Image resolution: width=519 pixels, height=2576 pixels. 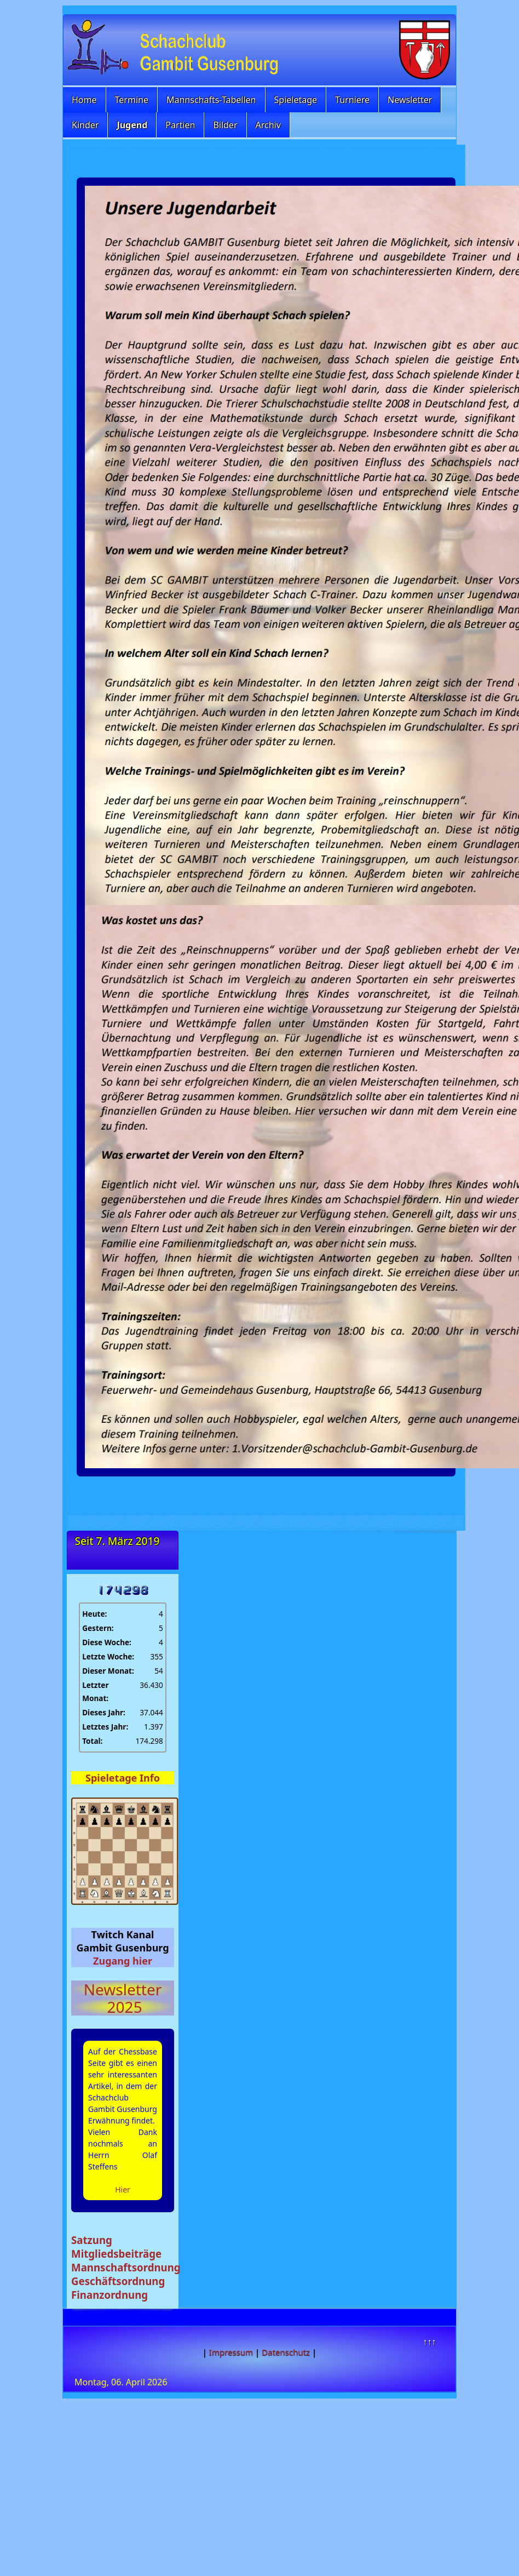 What do you see at coordinates (211, 100) in the screenshot?
I see `Mannschafts-Tabellen` at bounding box center [211, 100].